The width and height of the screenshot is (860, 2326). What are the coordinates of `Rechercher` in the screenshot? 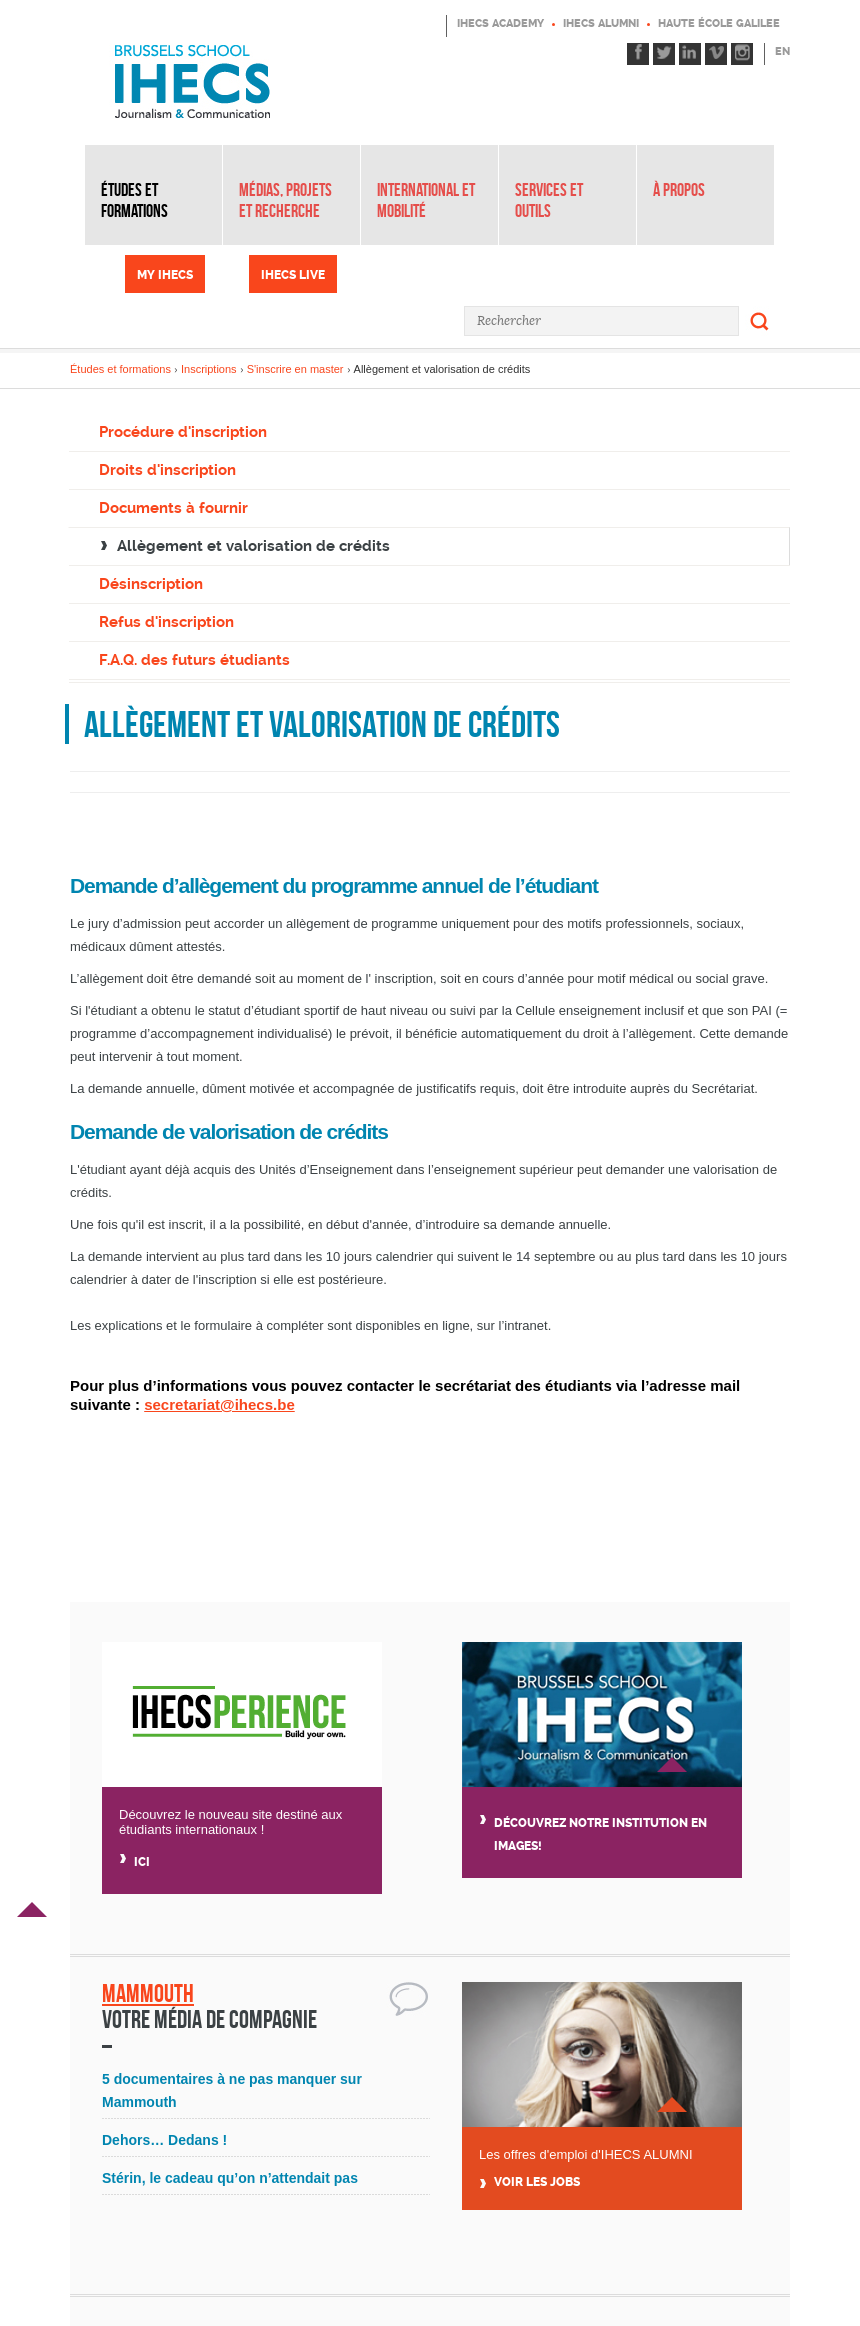 It's located at (760, 321).